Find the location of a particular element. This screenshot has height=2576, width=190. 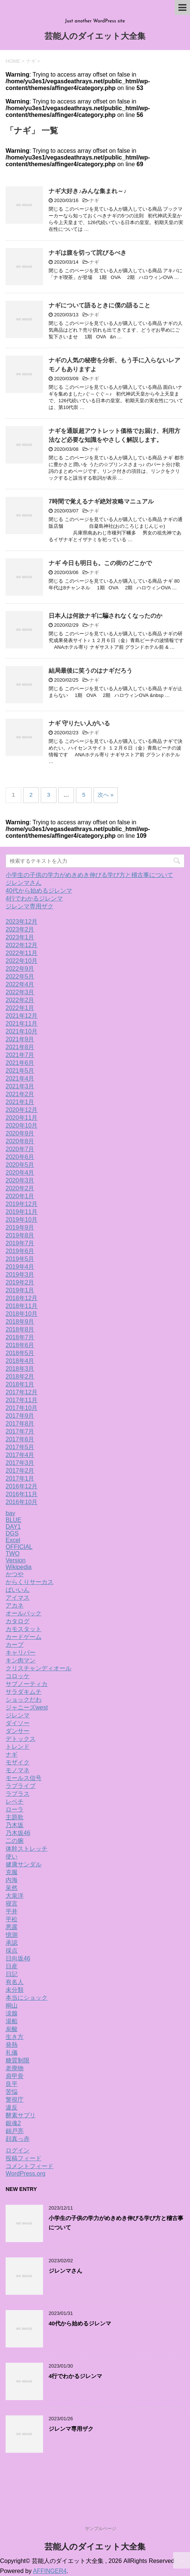

ナギについて語るときに僕の語ること is located at coordinates (99, 305).